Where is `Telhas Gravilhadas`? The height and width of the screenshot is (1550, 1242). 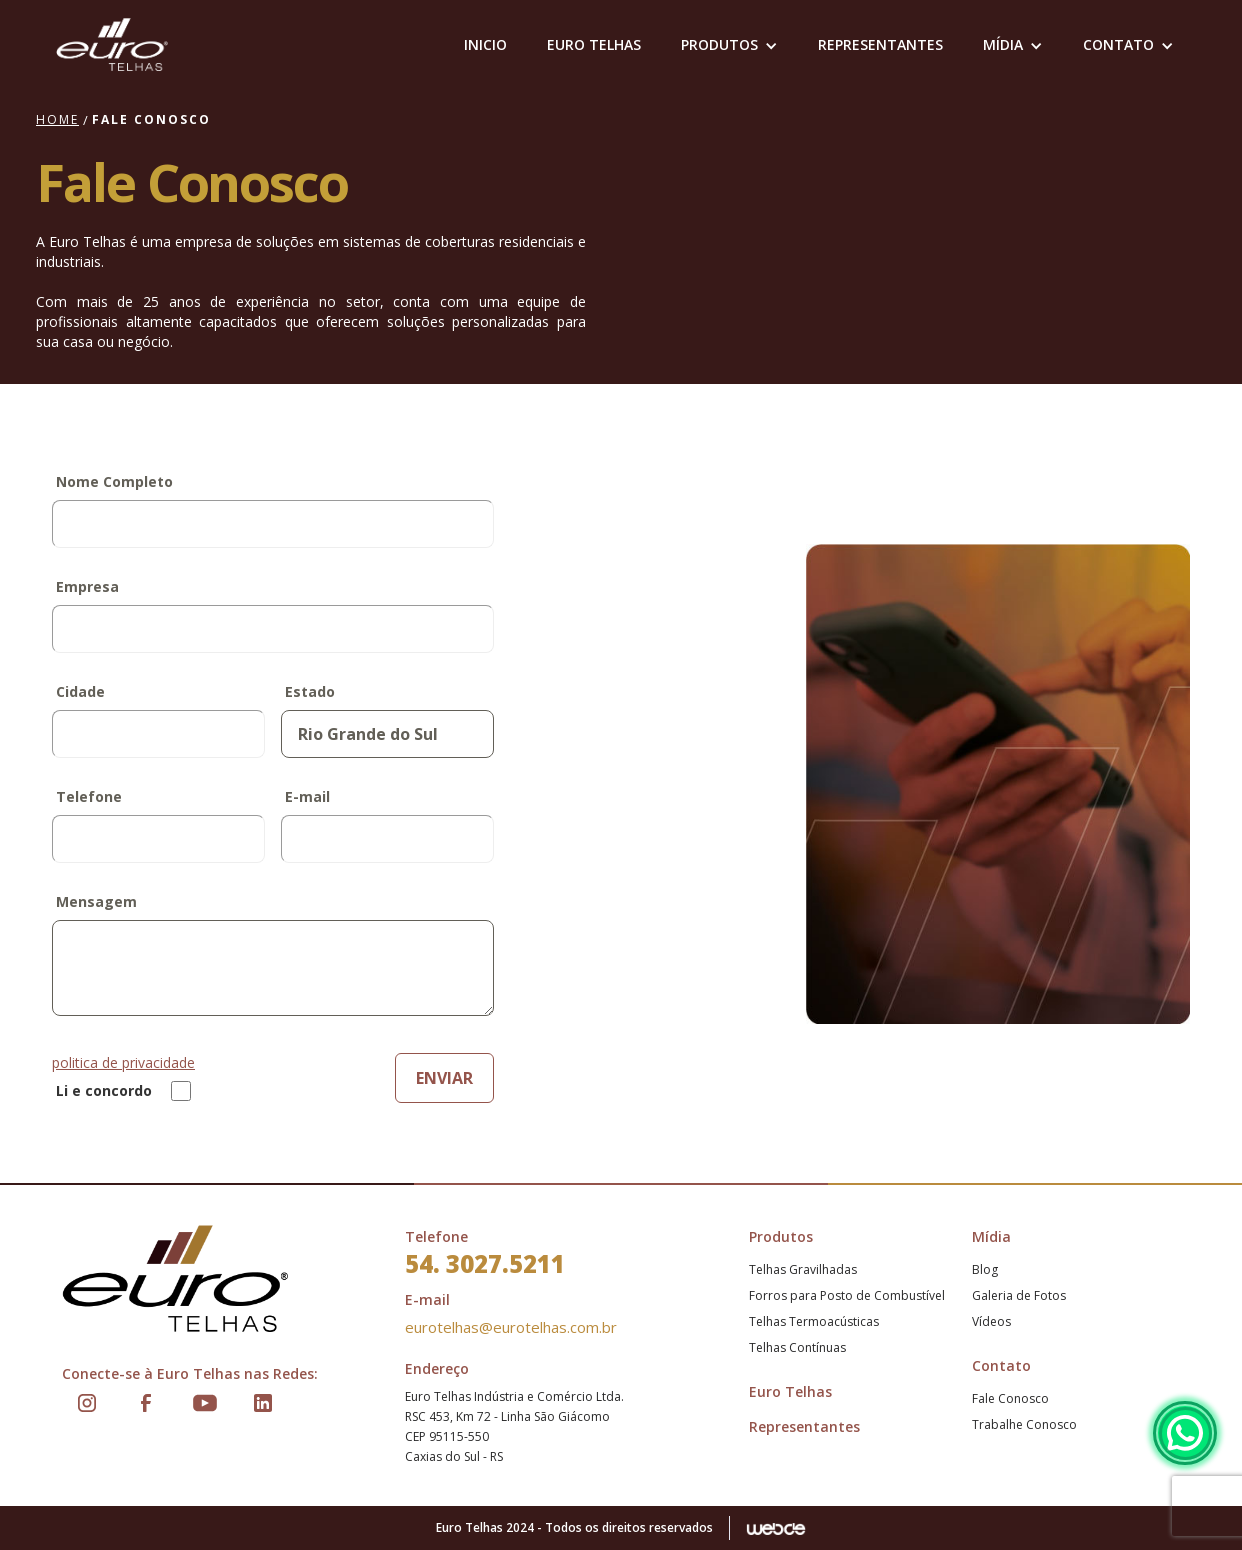
Telhas Gravilhadas is located at coordinates (803, 1269).